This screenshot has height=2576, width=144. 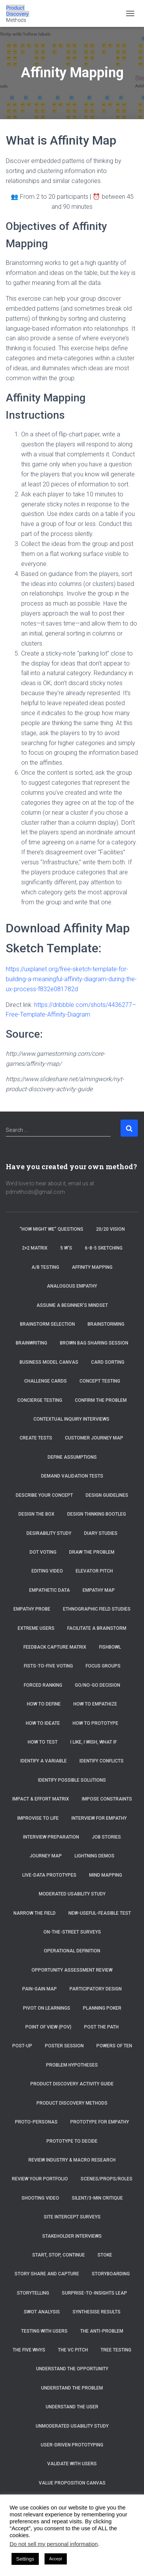 I want to click on SWOT Analysis, so click(x=42, y=2312).